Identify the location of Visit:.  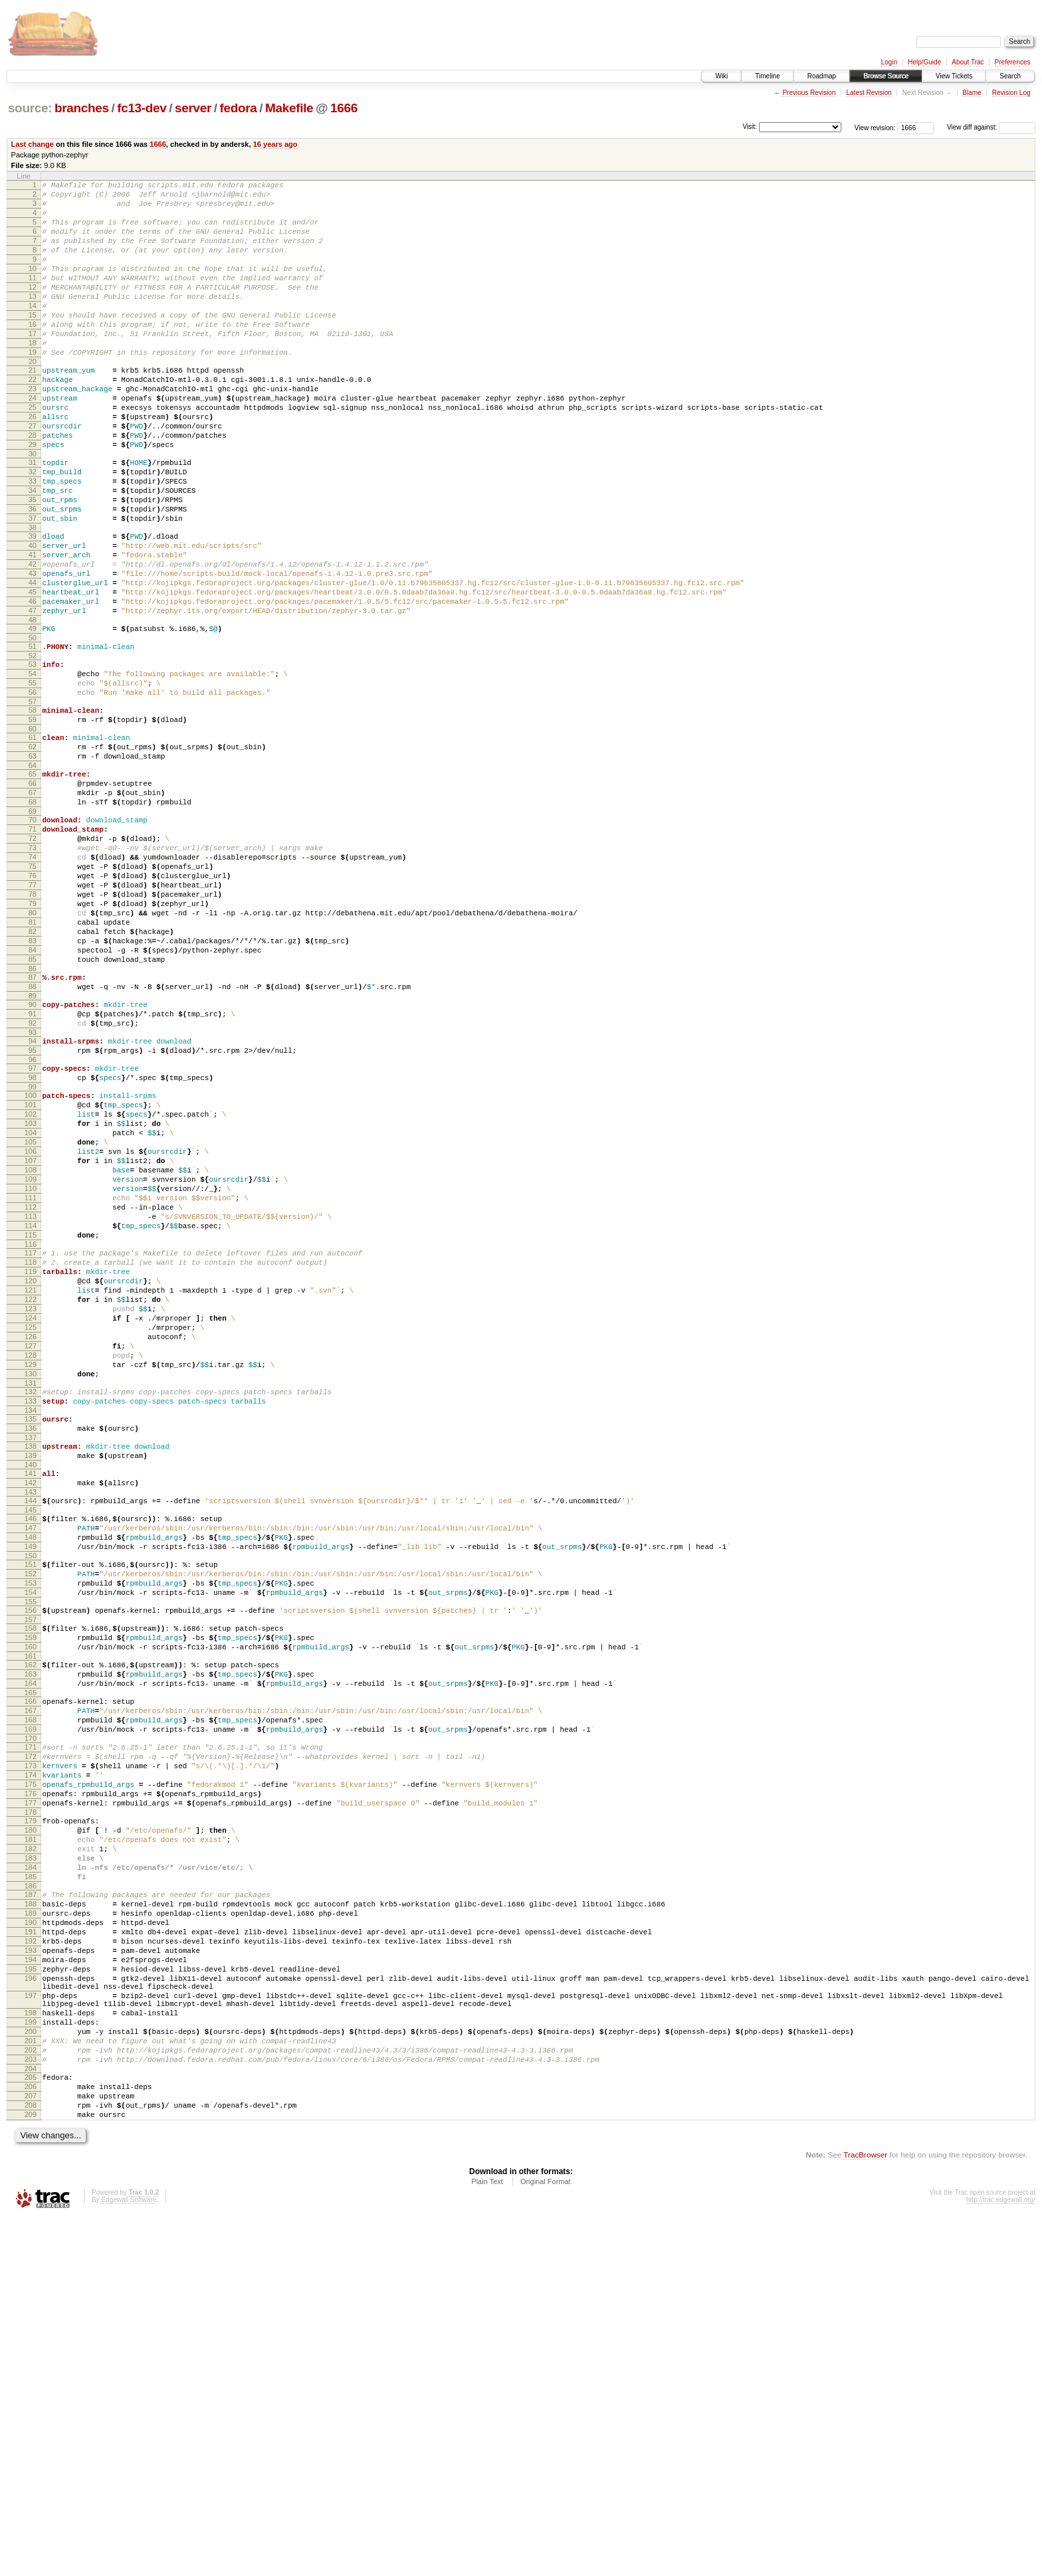
(749, 126).